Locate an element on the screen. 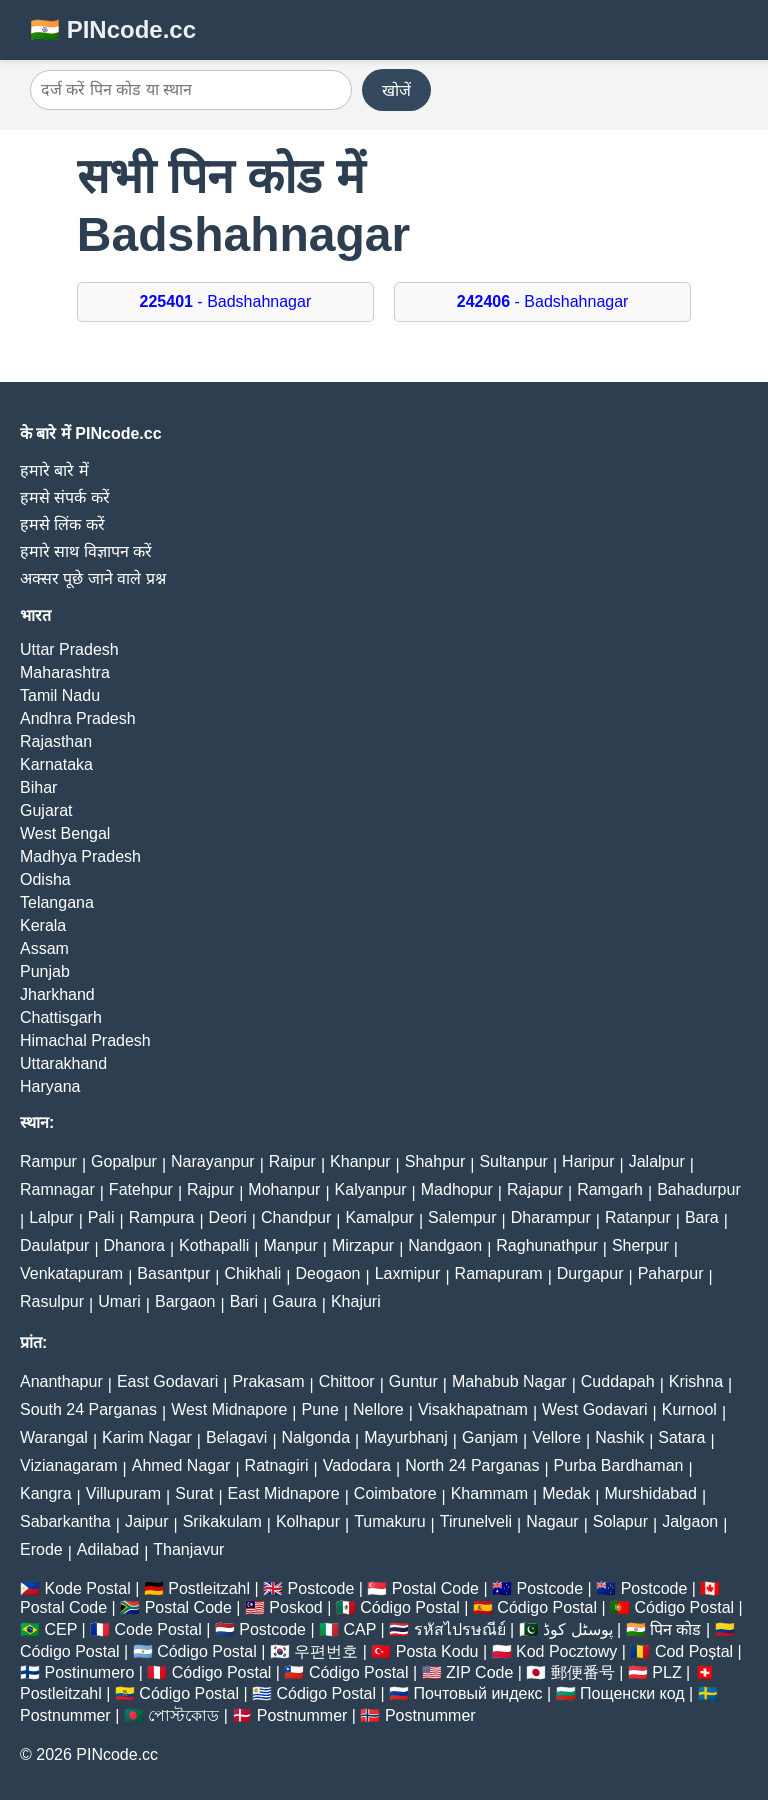  CEP is located at coordinates (60, 1629).